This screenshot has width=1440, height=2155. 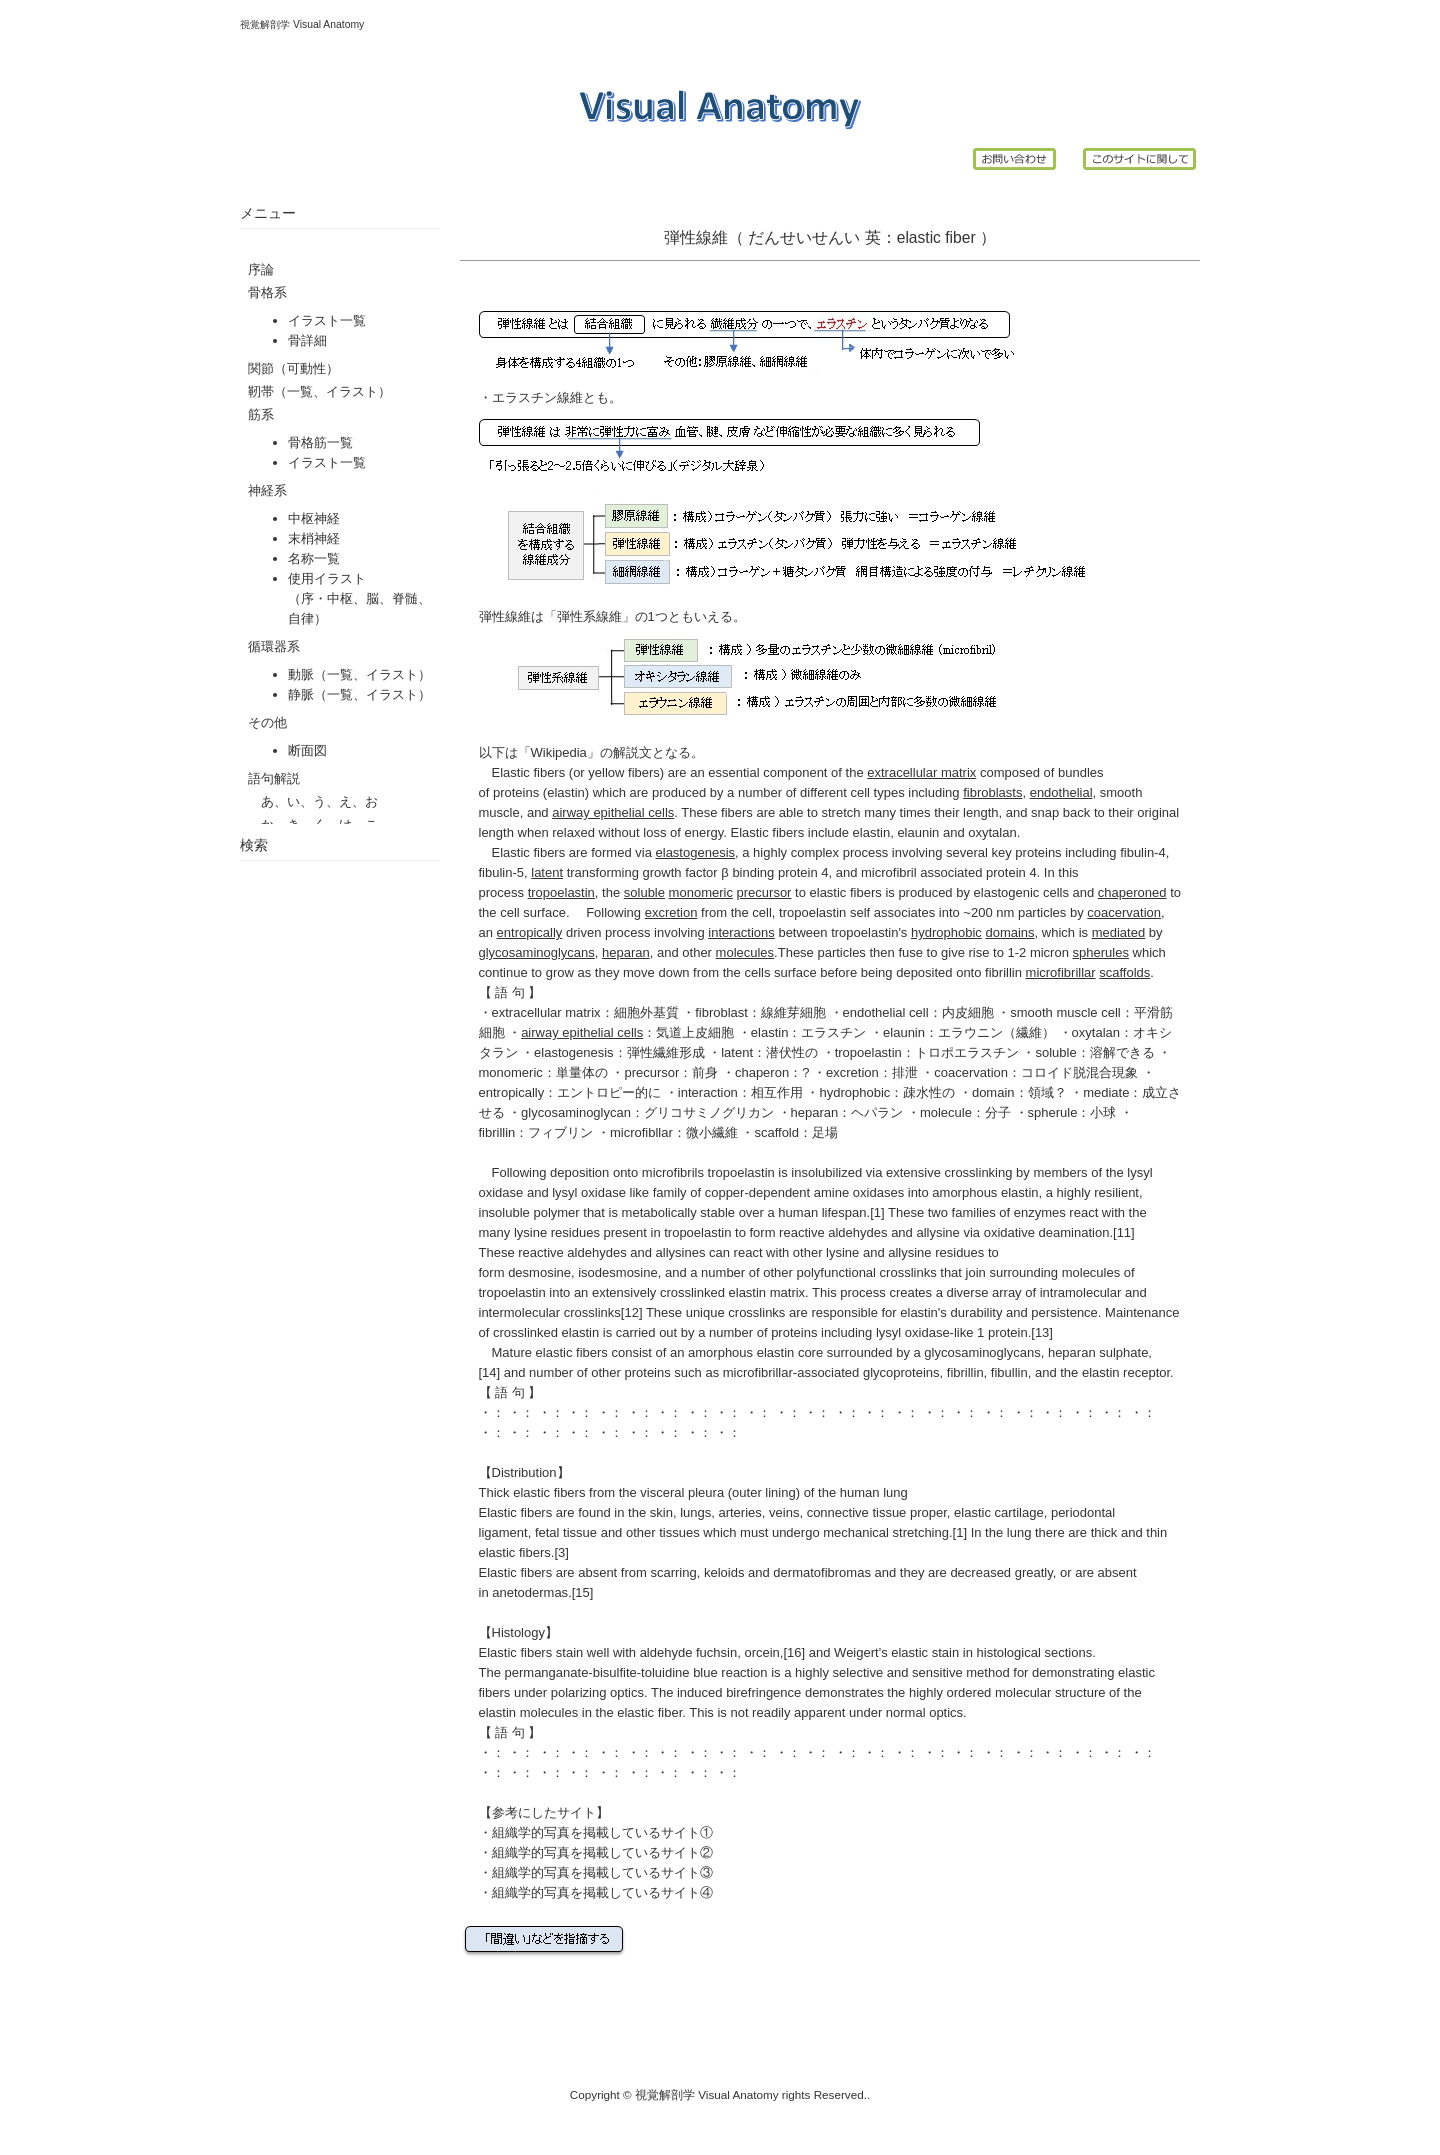 What do you see at coordinates (632, 1312) in the screenshot?
I see `[12]` at bounding box center [632, 1312].